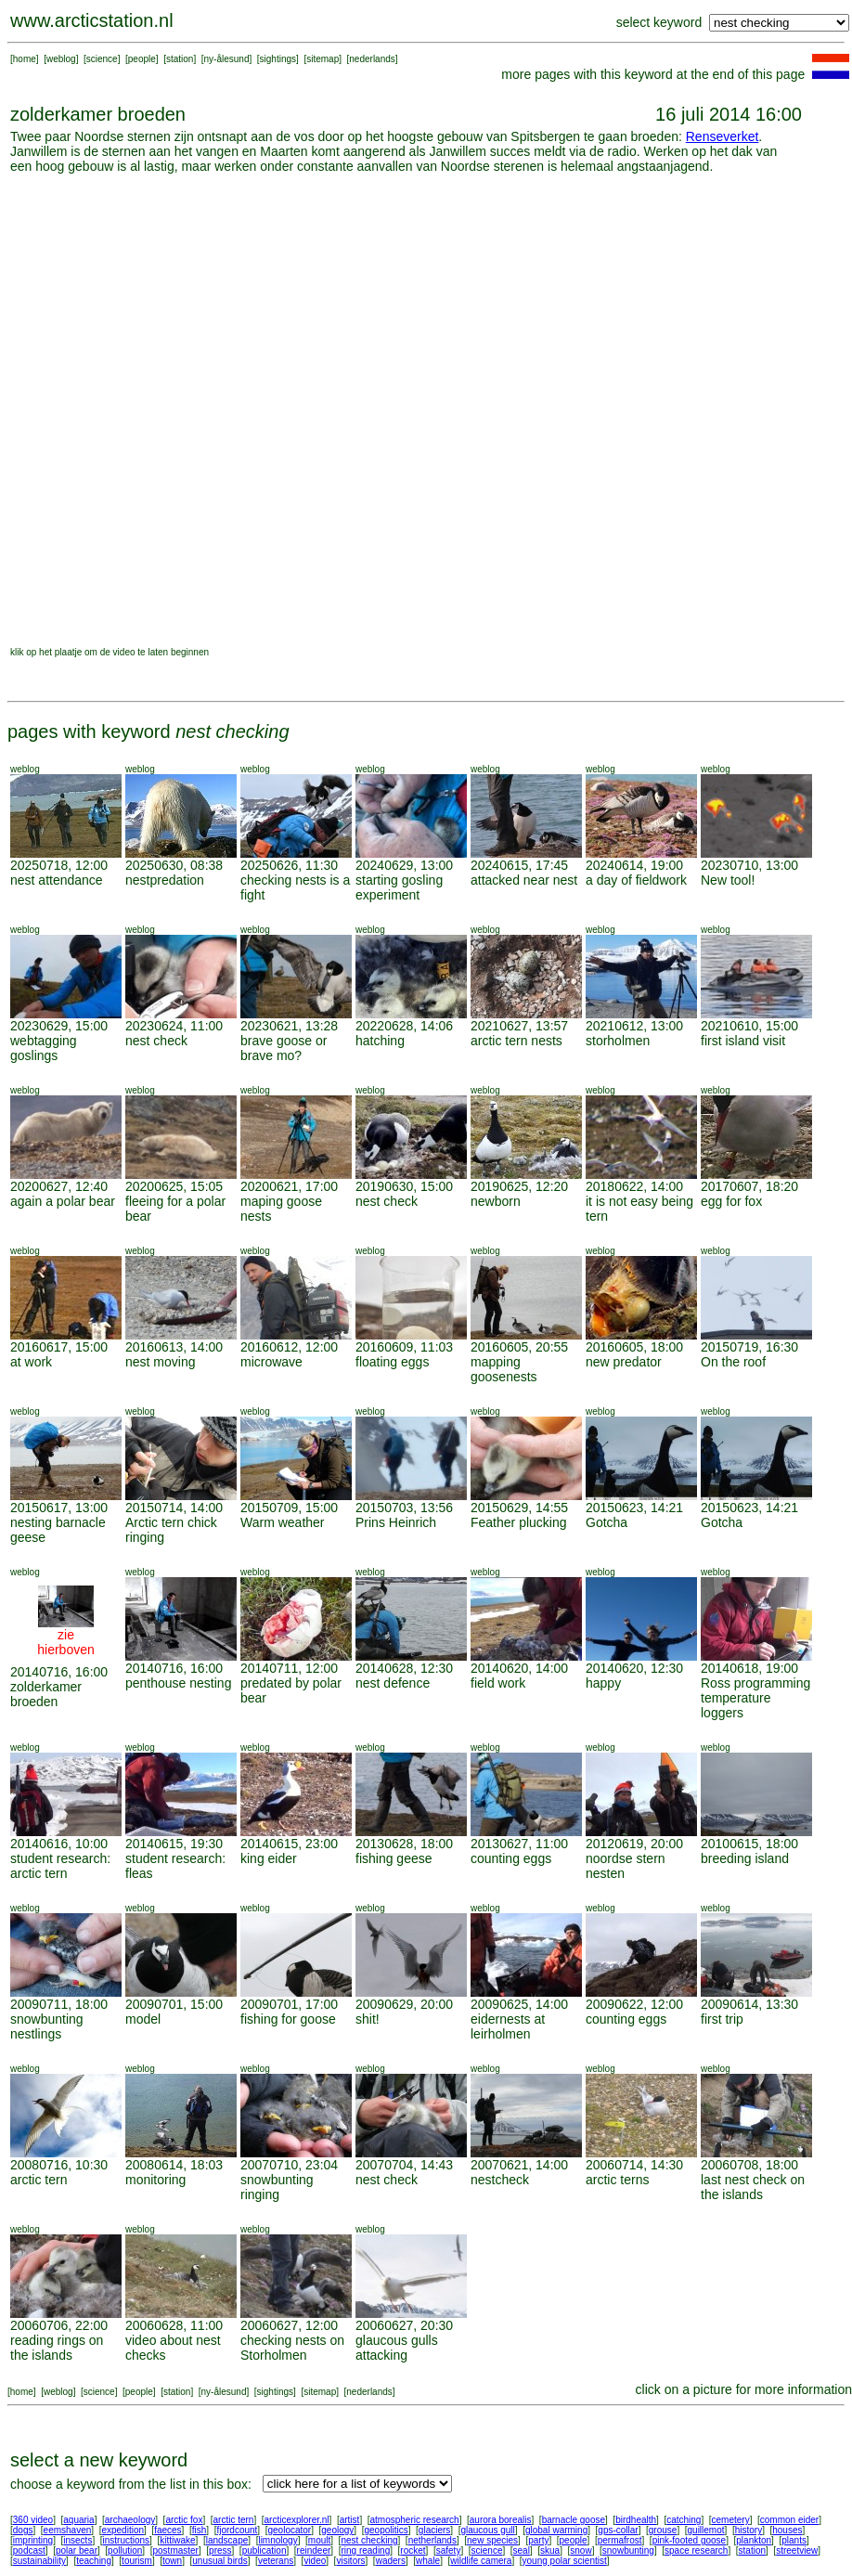 Image resolution: width=852 pixels, height=2576 pixels. What do you see at coordinates (350, 2520) in the screenshot?
I see `artist` at bounding box center [350, 2520].